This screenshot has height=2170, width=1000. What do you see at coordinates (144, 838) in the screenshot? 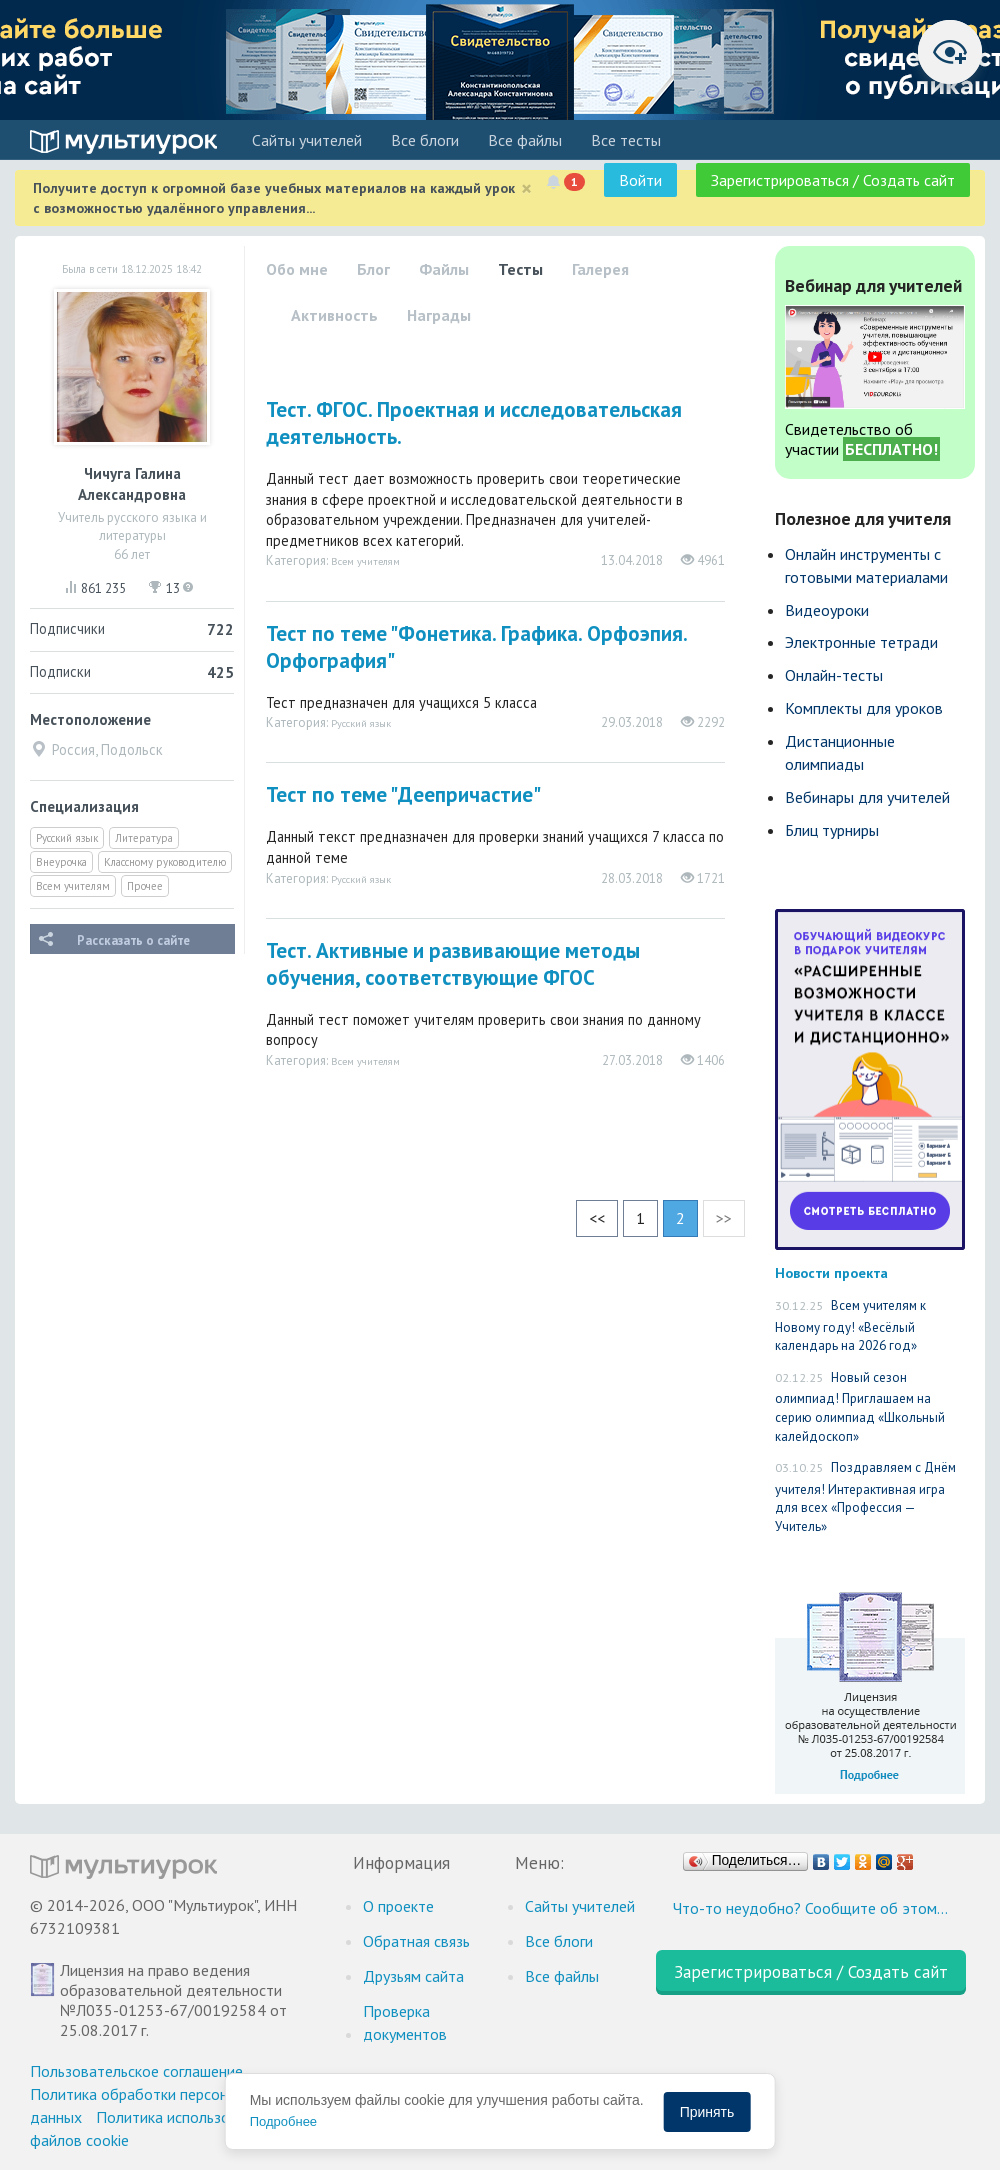
I see `Литература` at bounding box center [144, 838].